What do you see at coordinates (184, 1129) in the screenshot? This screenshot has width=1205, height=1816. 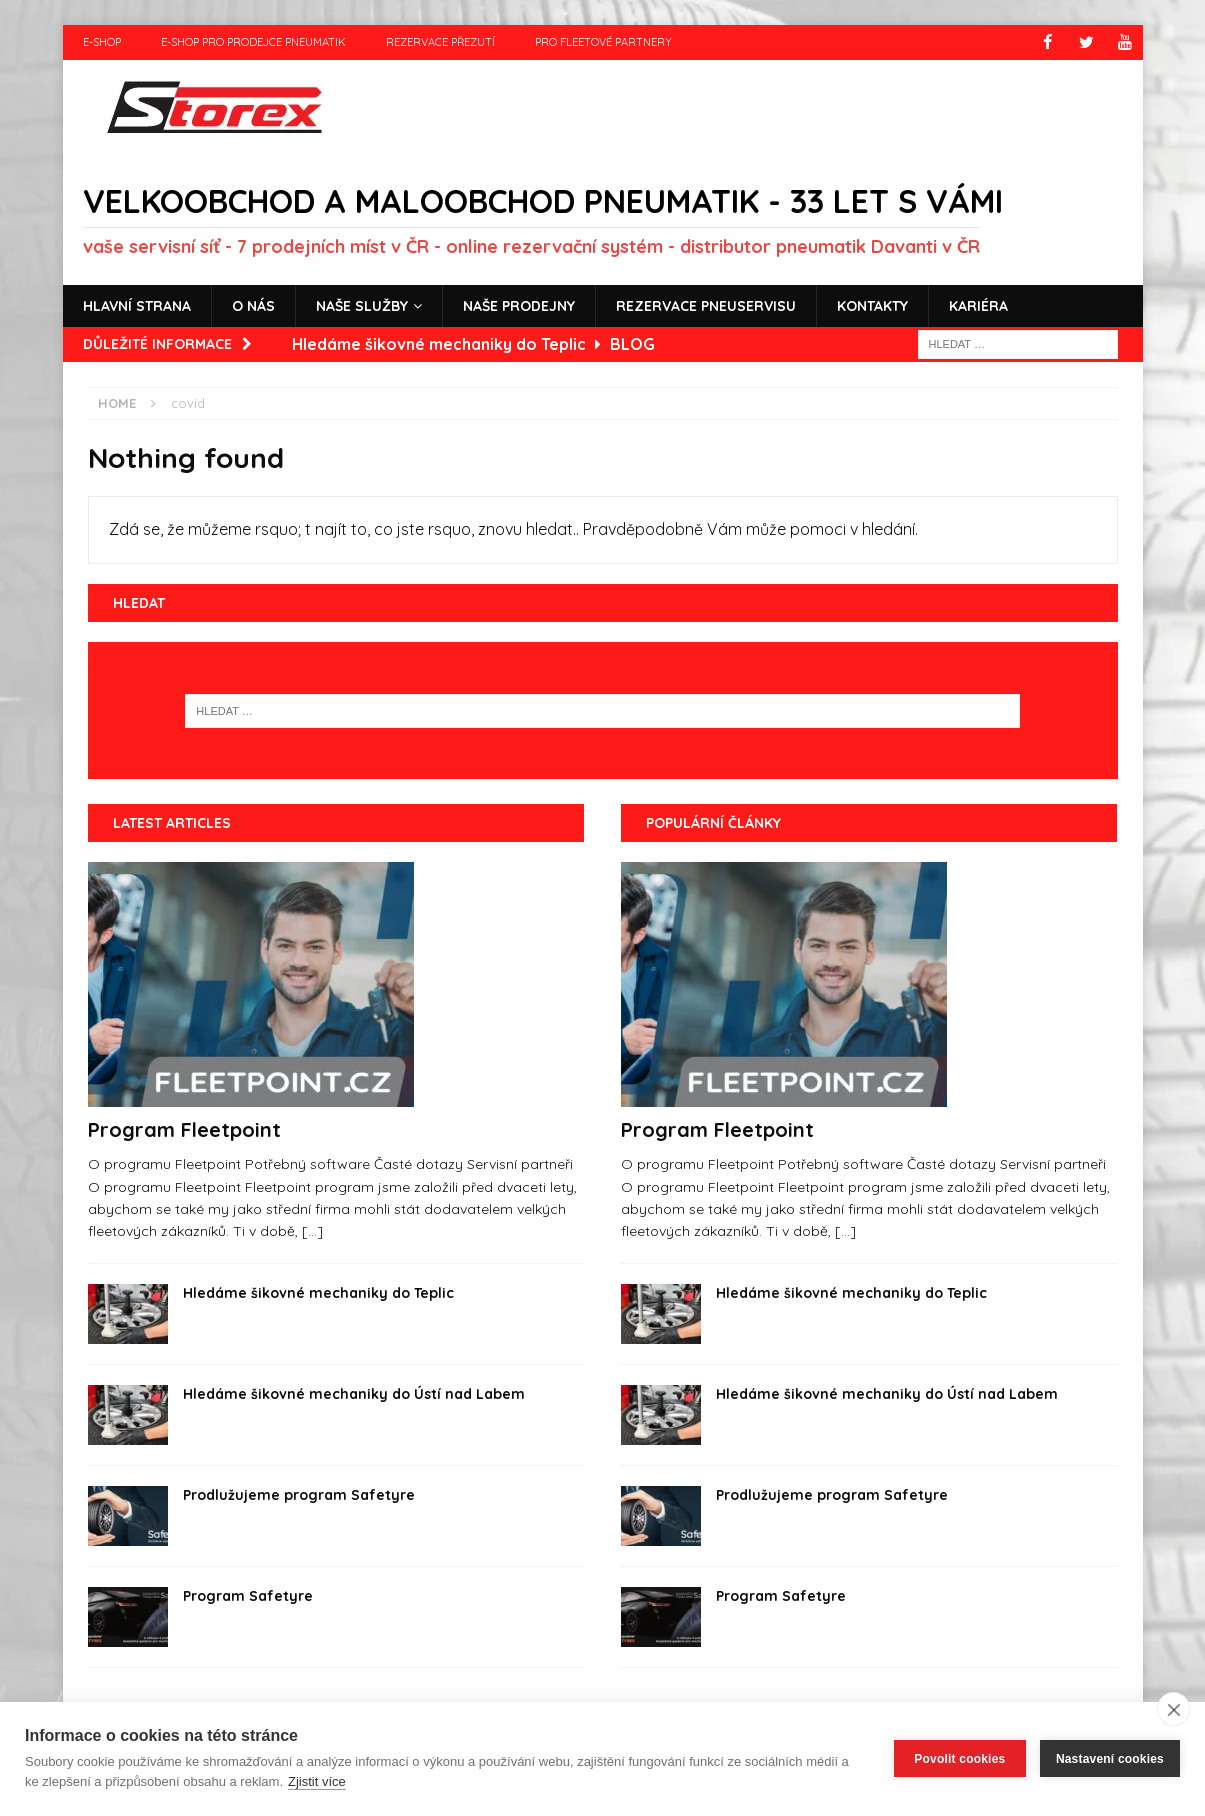 I see `Program Fleetpoint` at bounding box center [184, 1129].